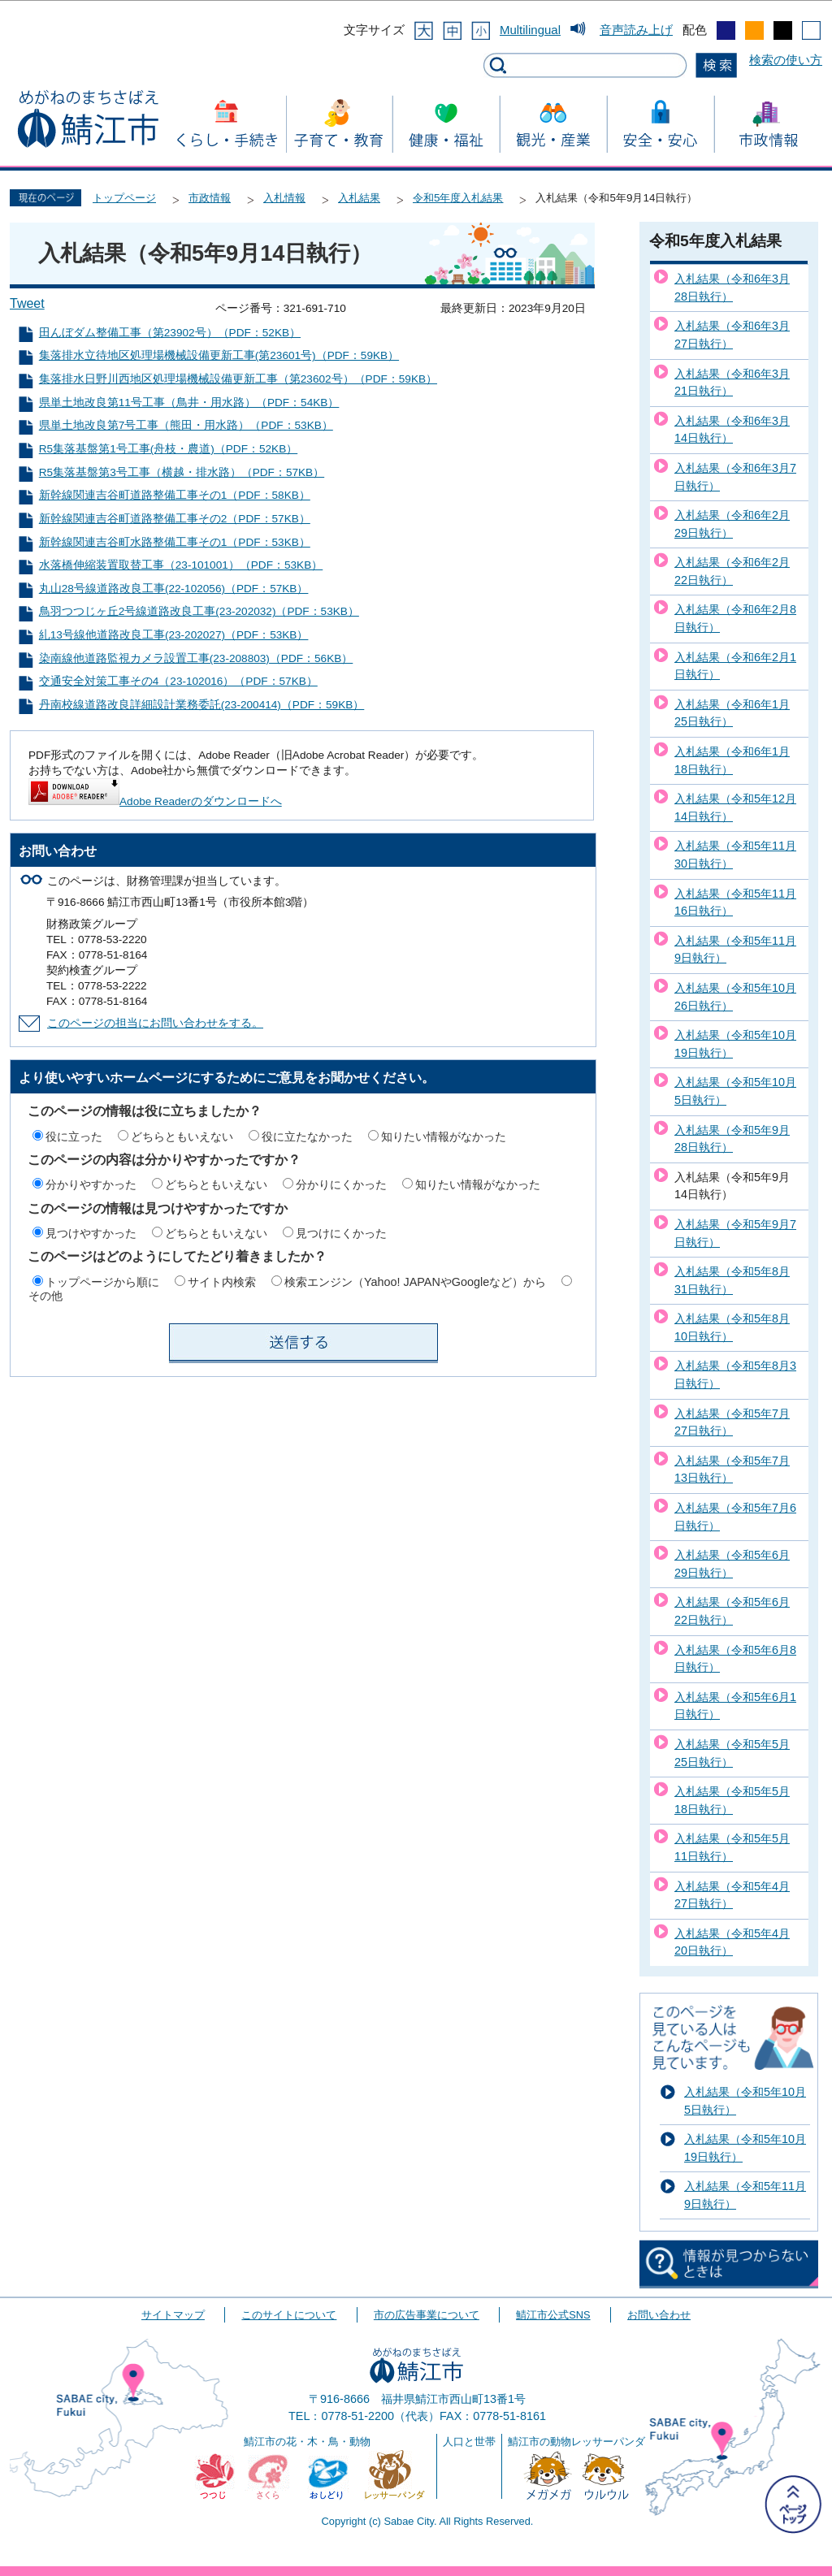 This screenshot has height=2576, width=832. I want to click on 集落排水立待地区処理場機械設備更新工事(第23601号)（PDF：59KB）, so click(219, 355).